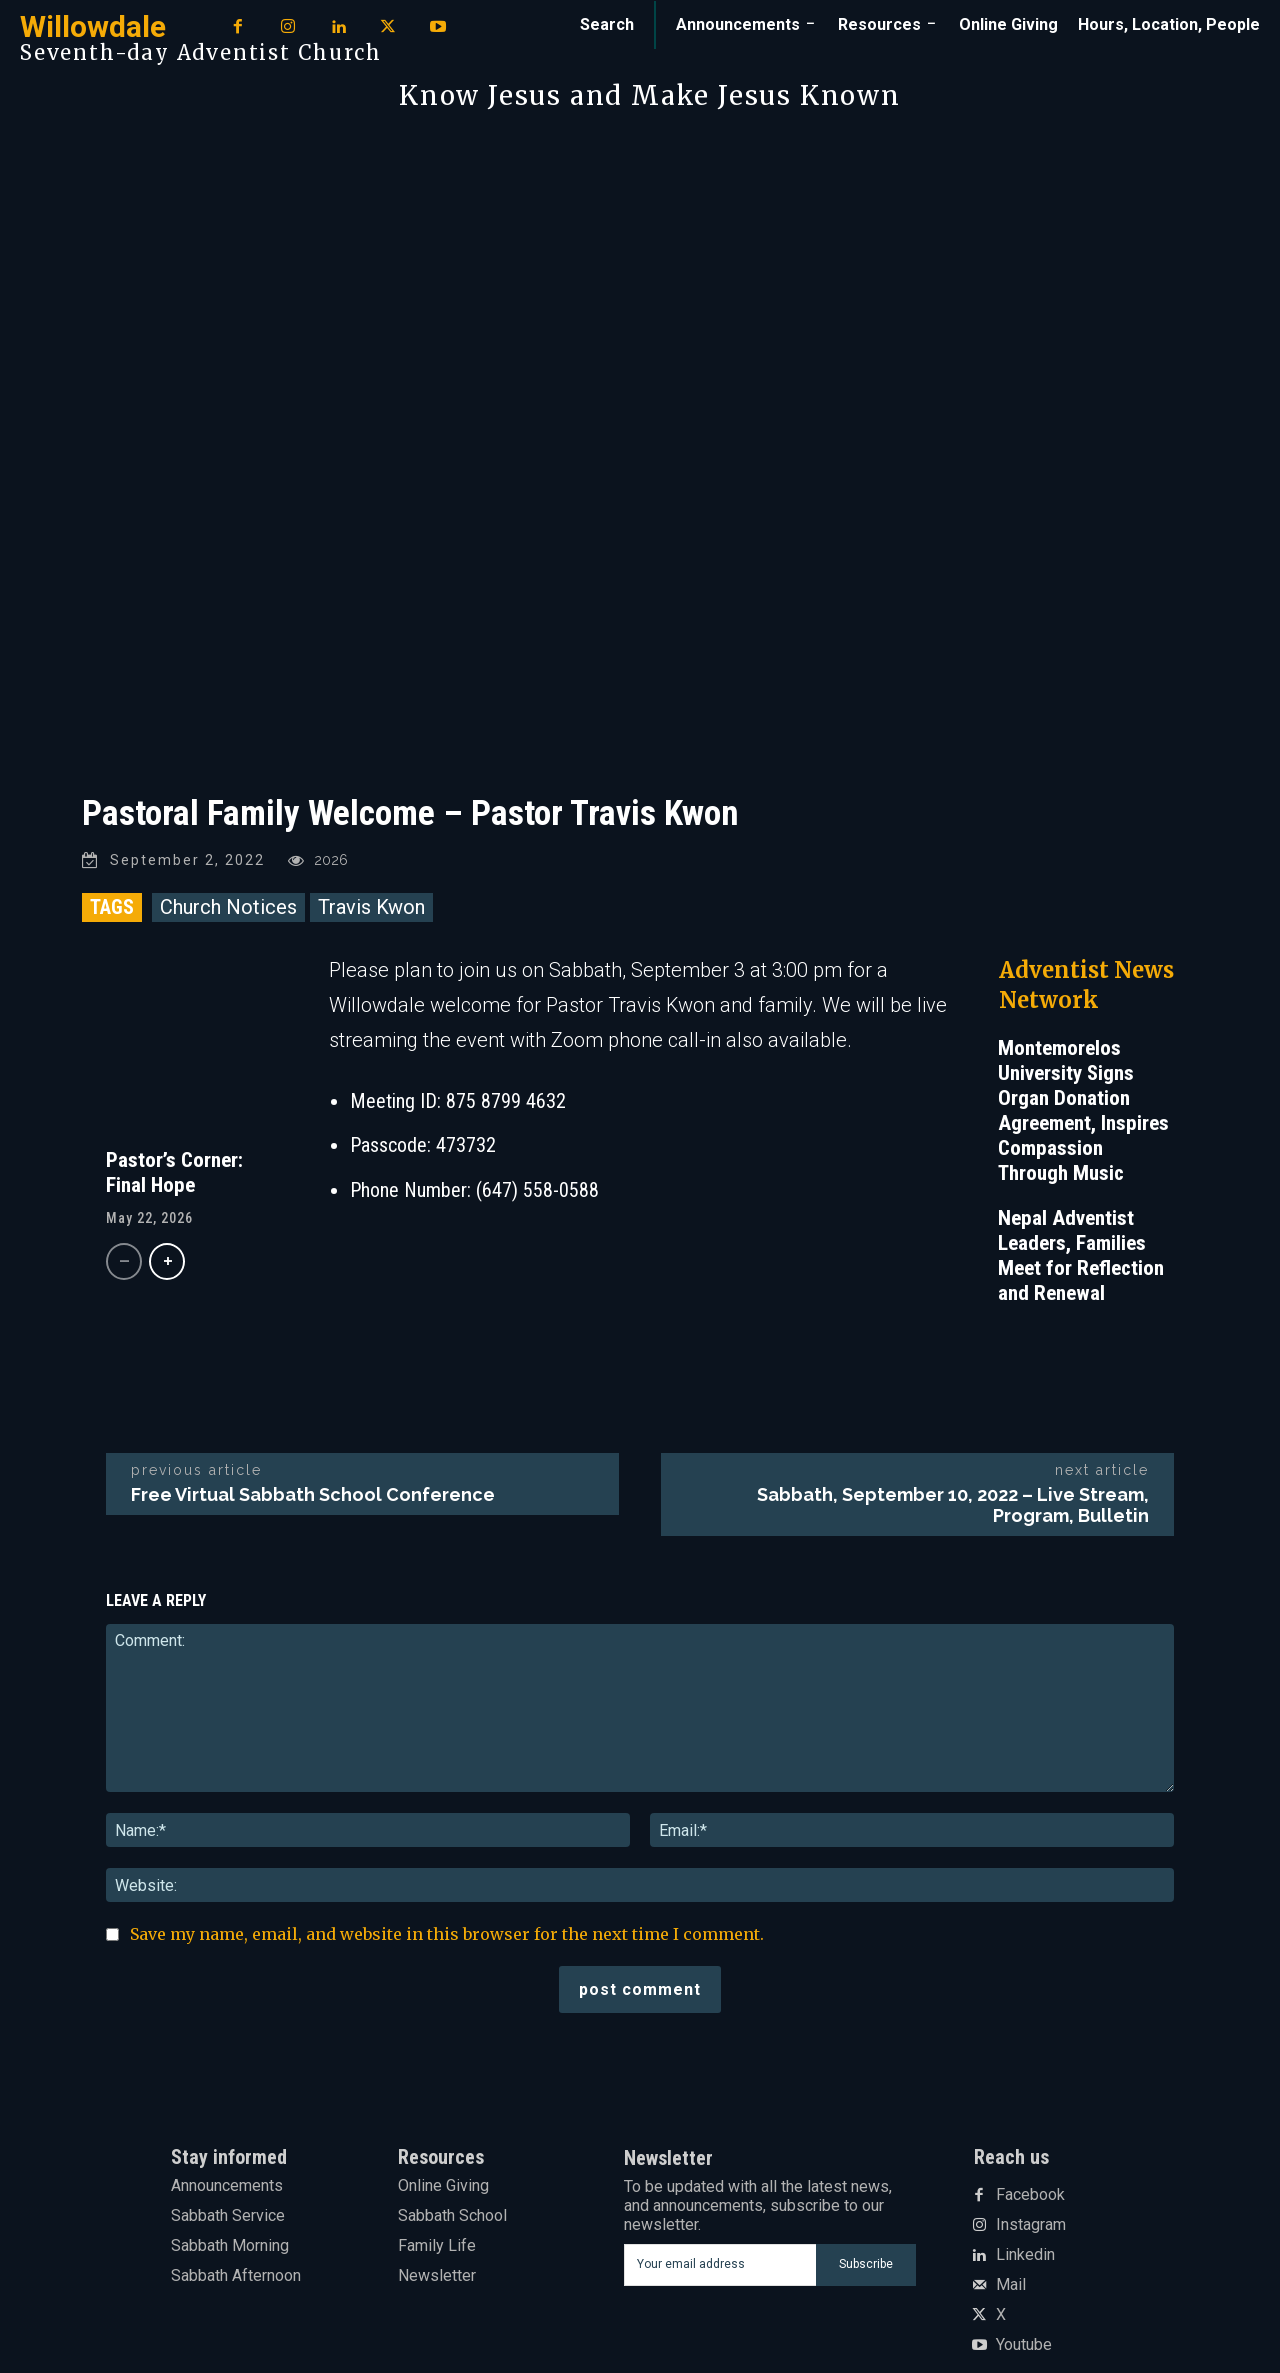 This screenshot has height=2373, width=1280. Describe the element at coordinates (866, 2264) in the screenshot. I see `Subscribe` at that location.